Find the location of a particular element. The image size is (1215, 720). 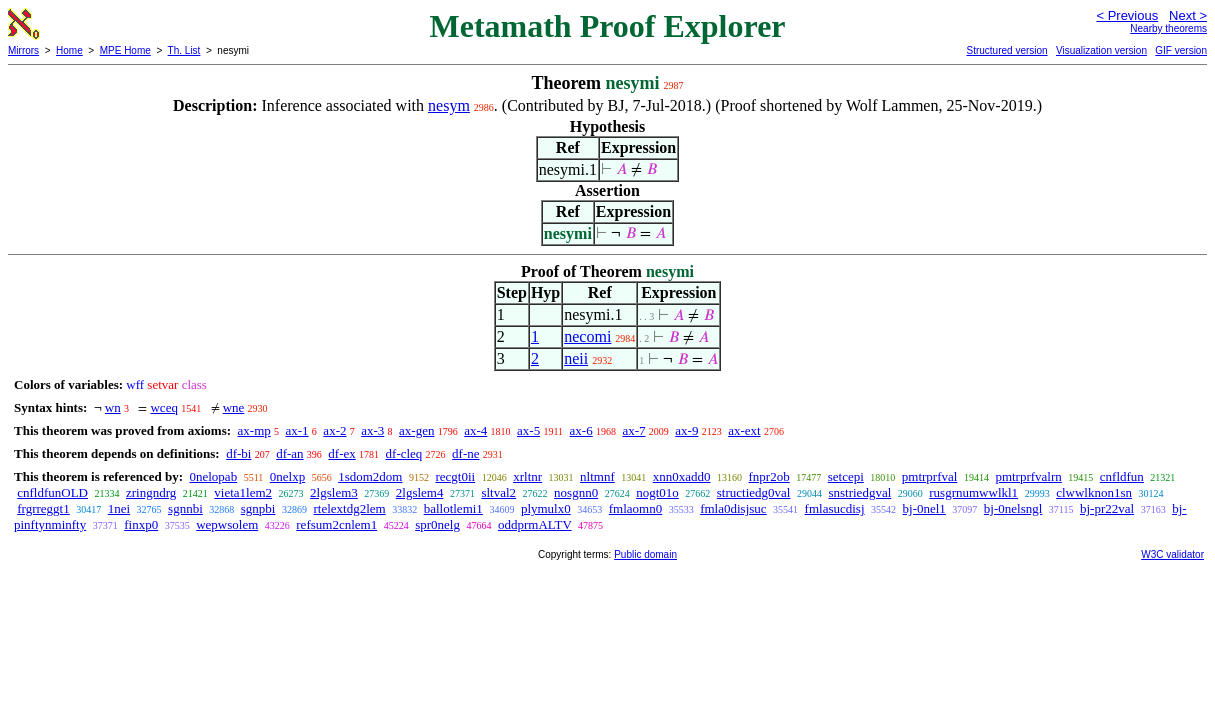

nosgnn0 is located at coordinates (576, 492).